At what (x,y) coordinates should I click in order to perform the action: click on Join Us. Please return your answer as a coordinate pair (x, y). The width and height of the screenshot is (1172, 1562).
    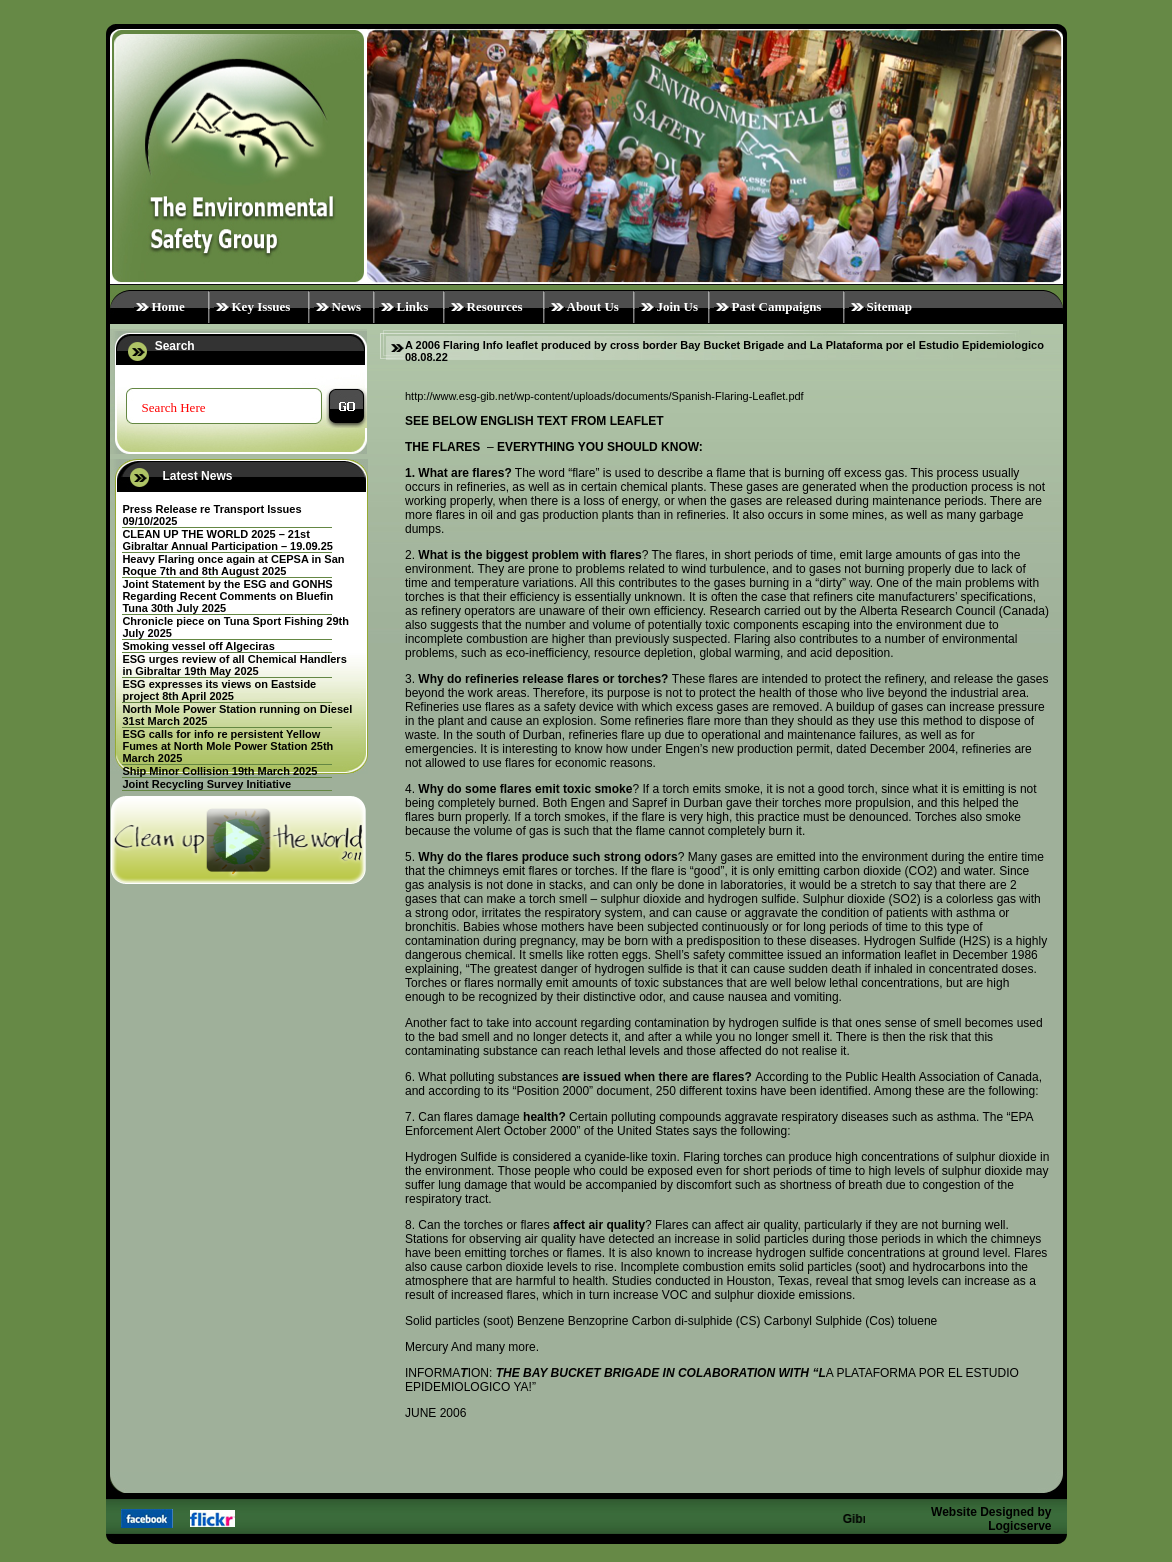
    Looking at the image, I should click on (678, 306).